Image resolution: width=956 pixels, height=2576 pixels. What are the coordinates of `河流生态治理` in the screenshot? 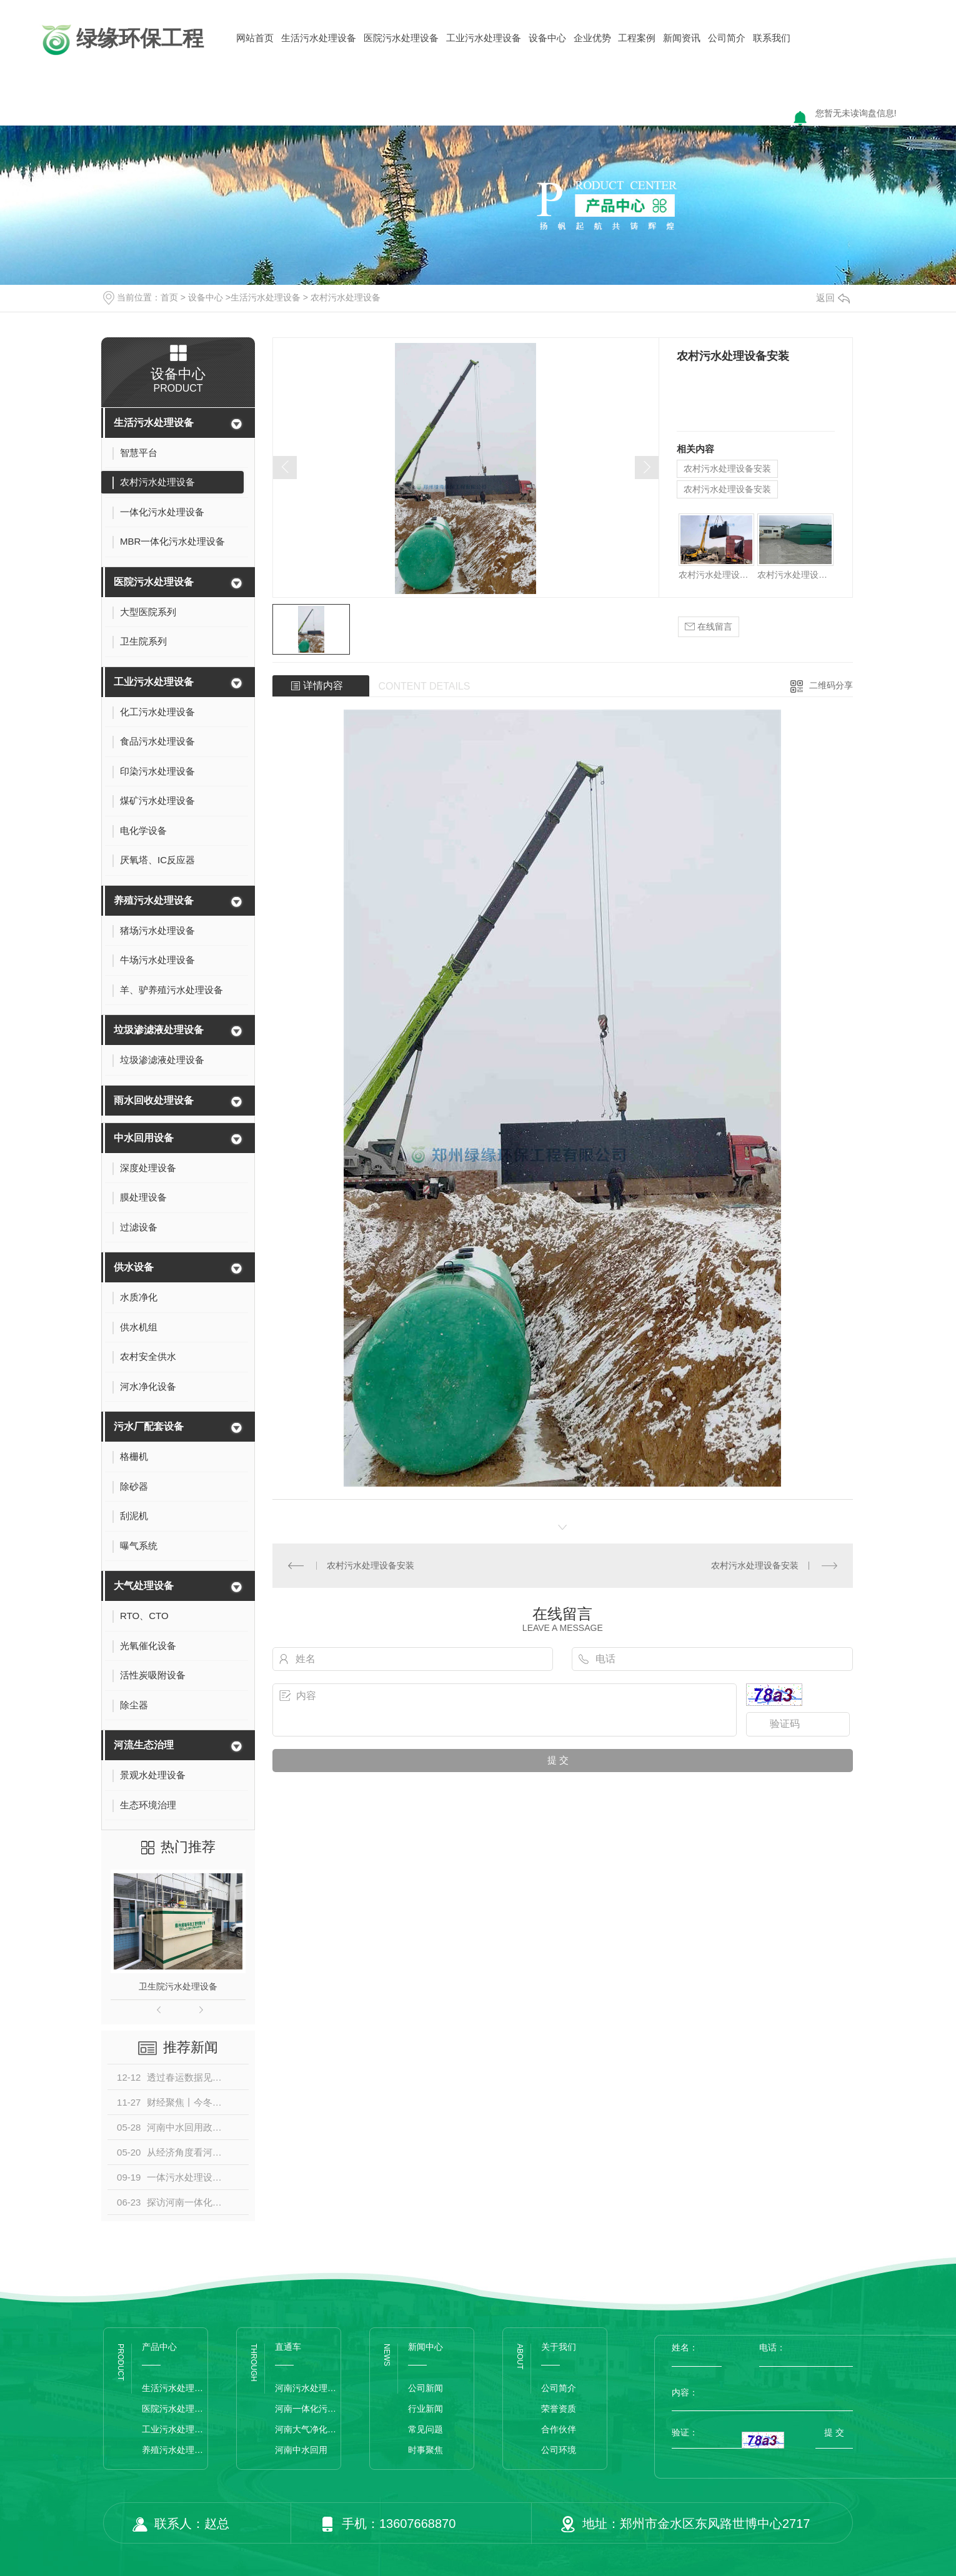 It's located at (144, 1745).